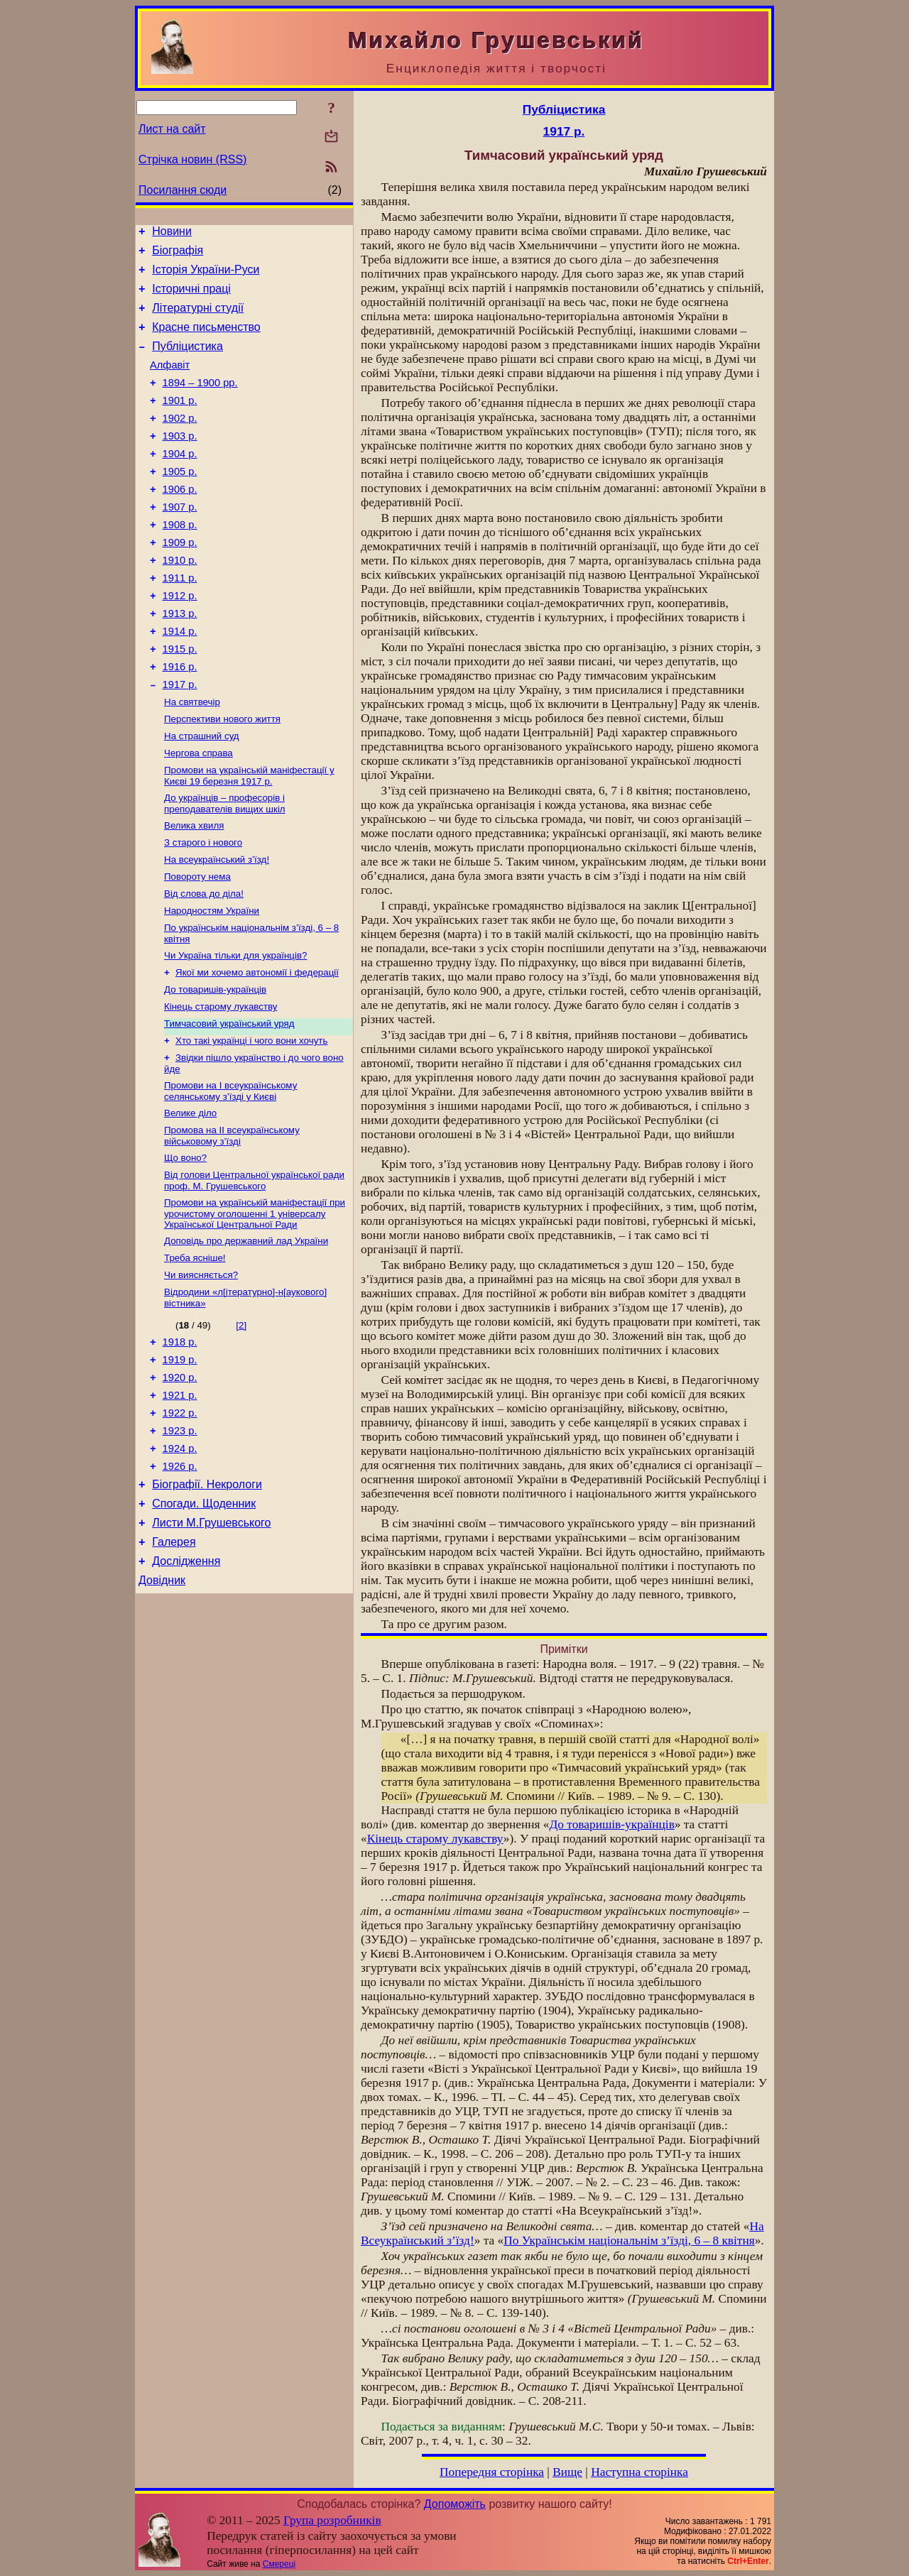 The width and height of the screenshot is (909, 2576). What do you see at coordinates (629, 2240) in the screenshot?
I see `По Українськім національнім з’їзді, 6 – 8 квітня` at bounding box center [629, 2240].